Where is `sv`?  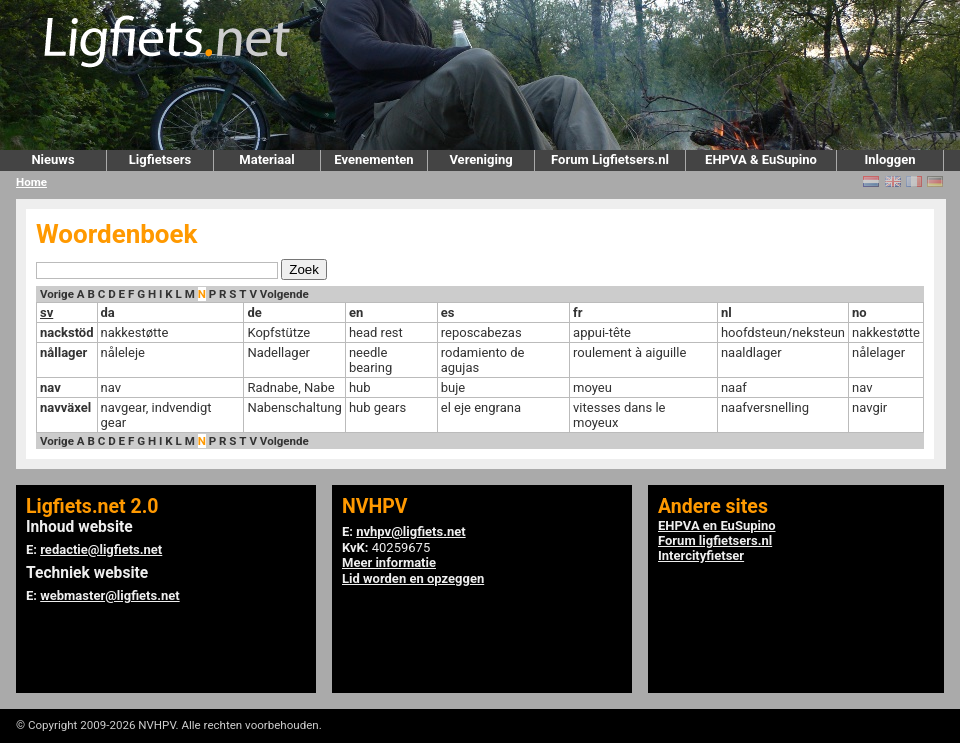
sv is located at coordinates (46, 312).